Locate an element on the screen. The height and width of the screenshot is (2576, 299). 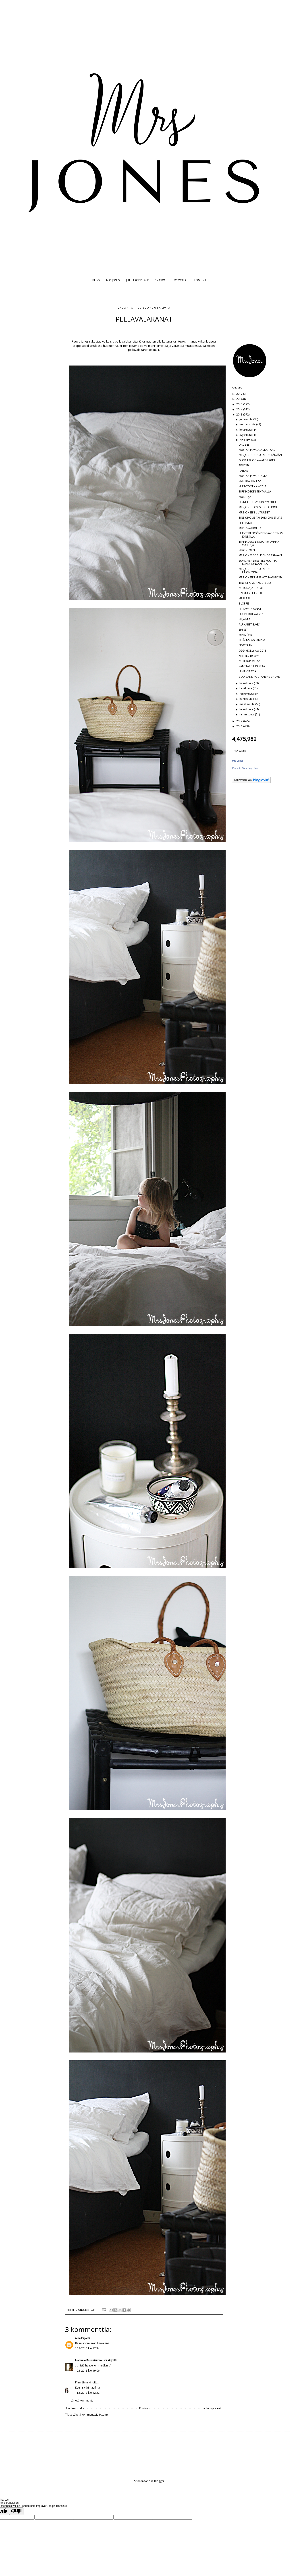
Blogger is located at coordinates (159, 2481).